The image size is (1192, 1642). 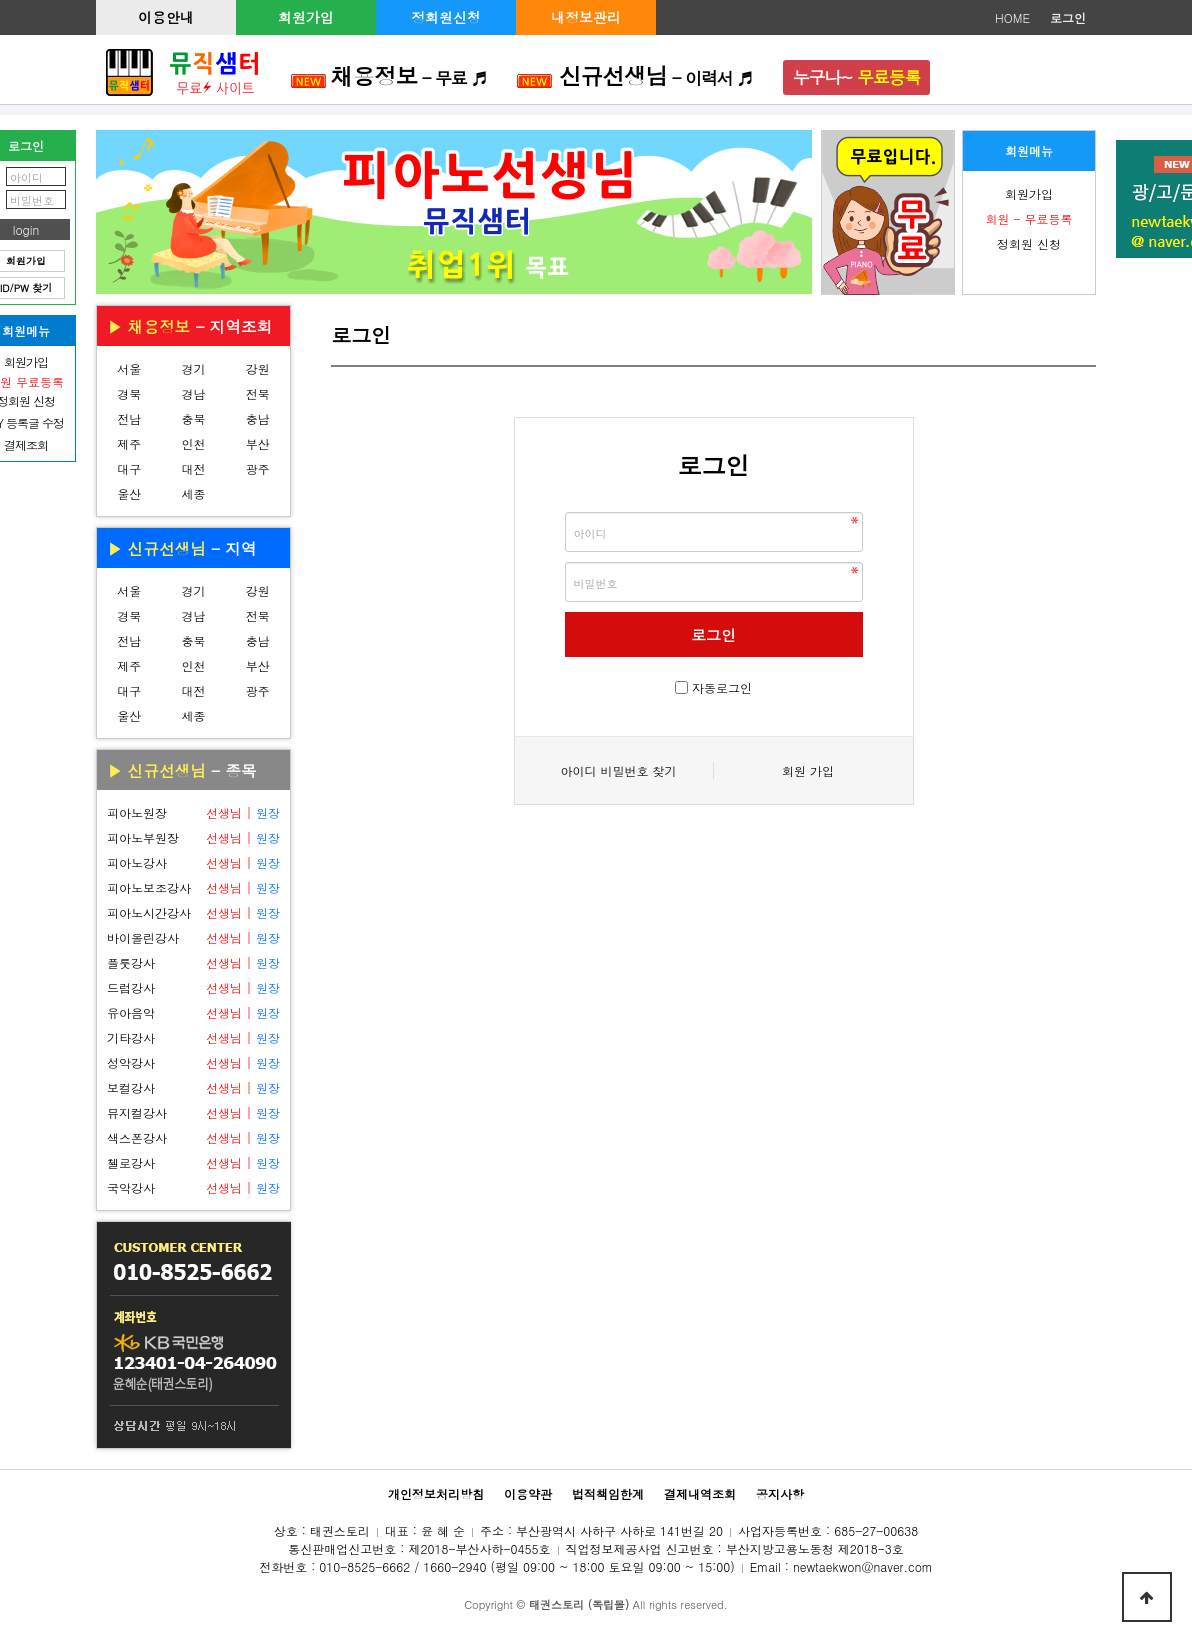 I want to click on 경남, so click(x=193, y=393).